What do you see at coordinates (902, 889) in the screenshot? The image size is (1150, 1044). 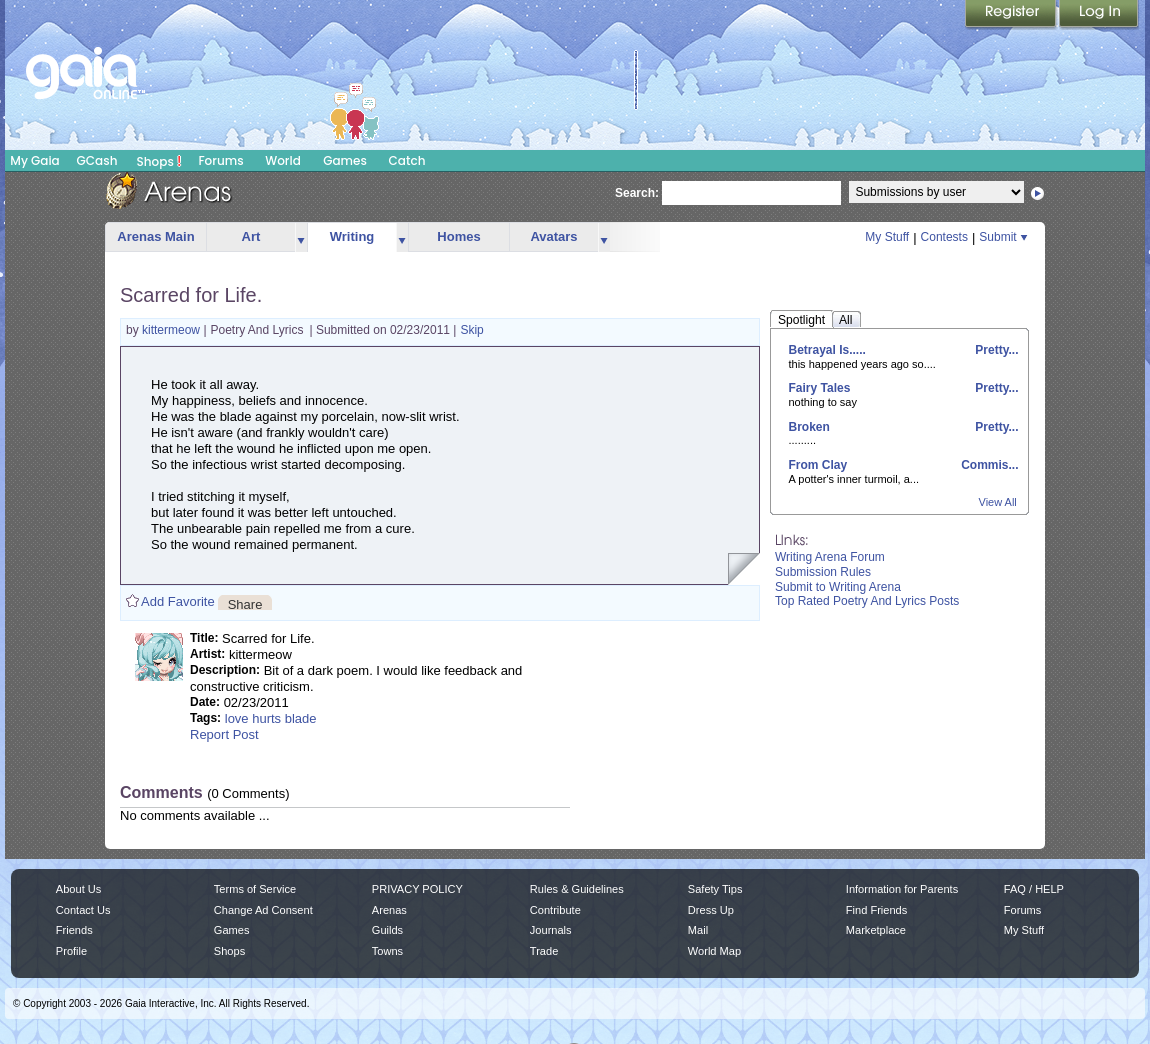 I see `Information for Parents` at bounding box center [902, 889].